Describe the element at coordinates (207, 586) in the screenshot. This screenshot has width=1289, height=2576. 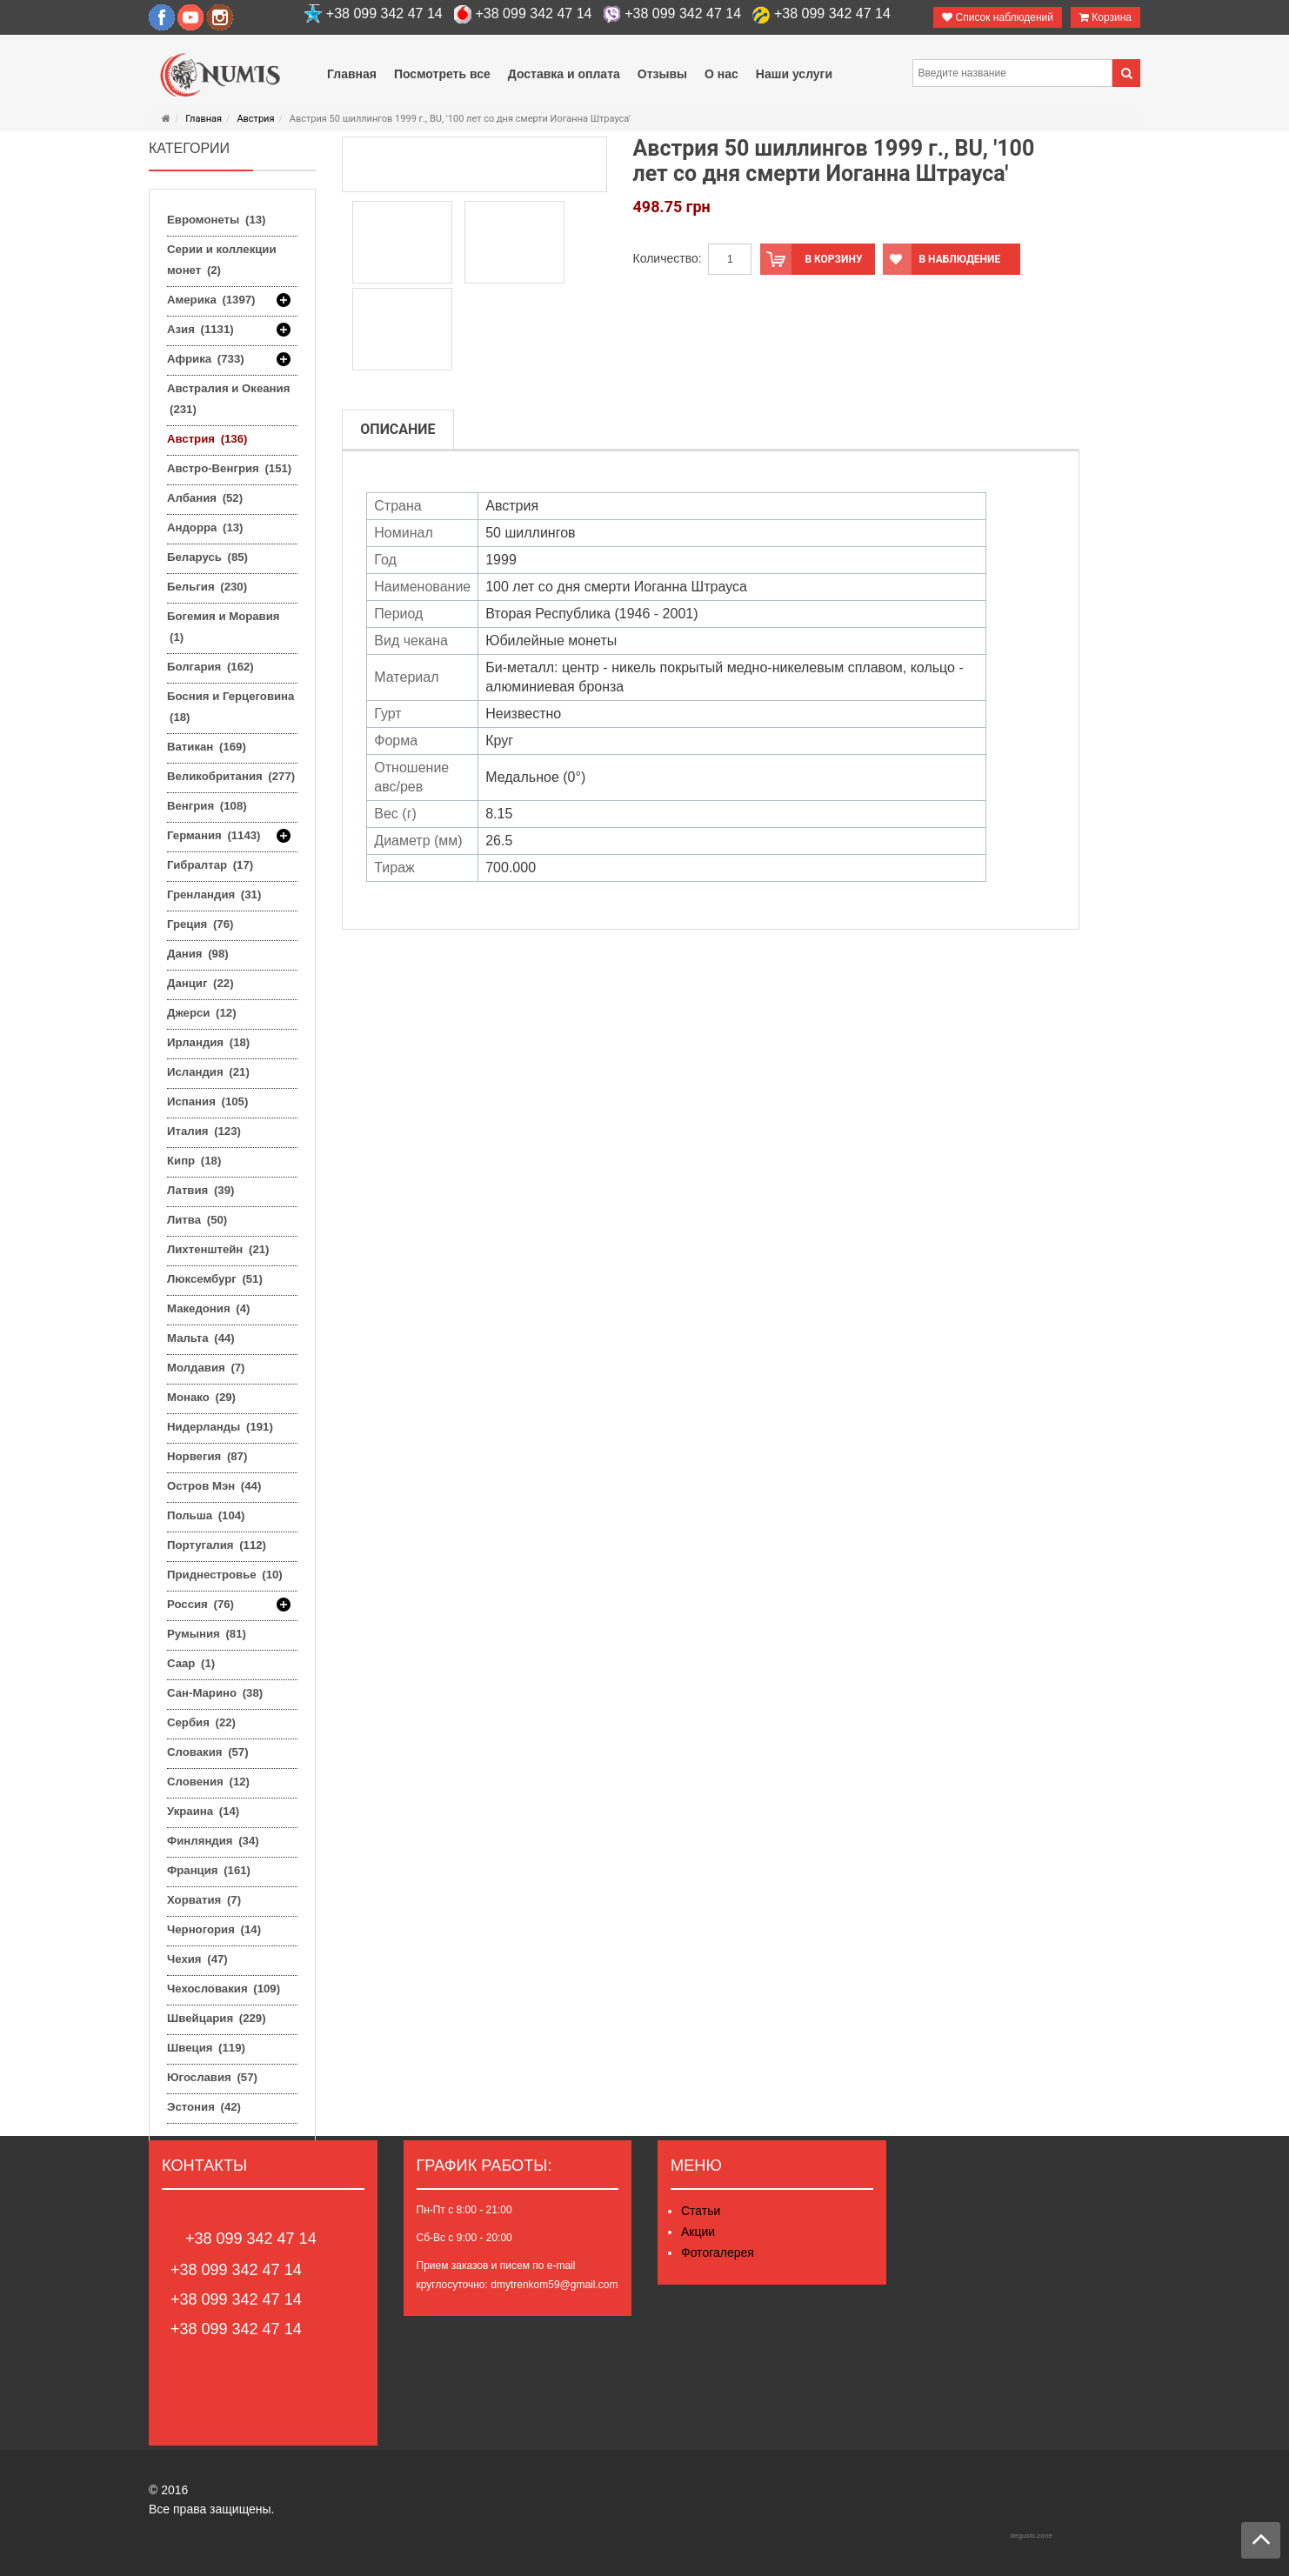
I see `Бельгия` at that location.